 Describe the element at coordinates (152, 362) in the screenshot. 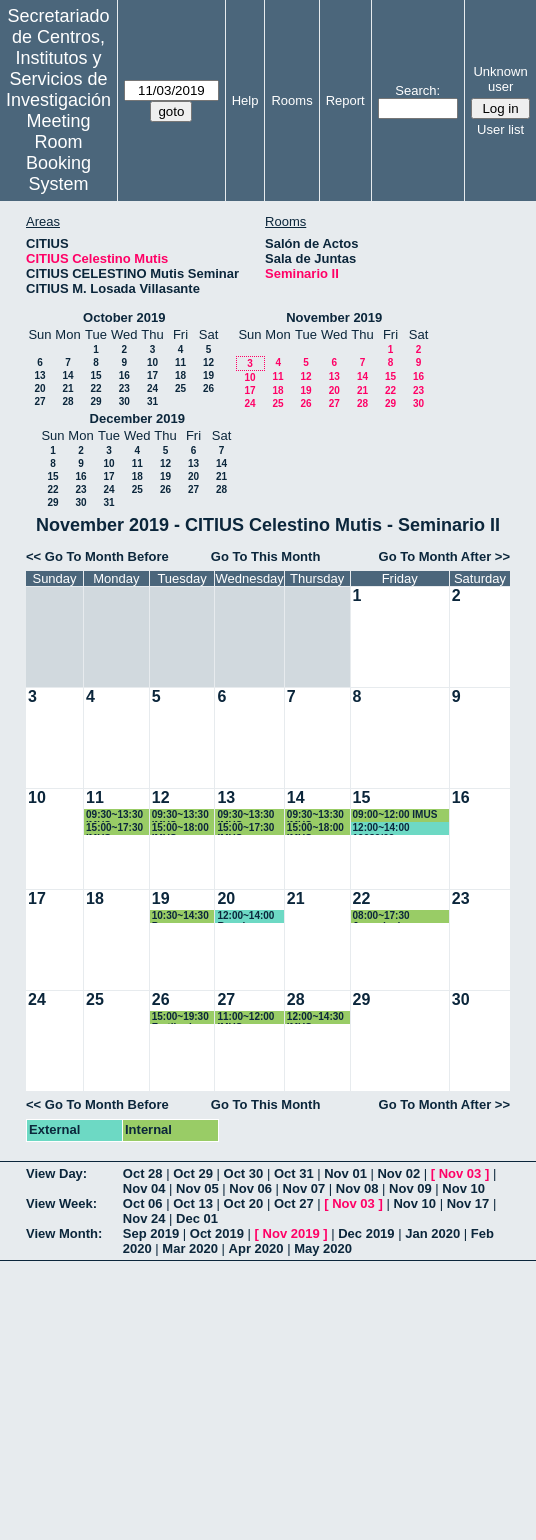

I see `10` at that location.